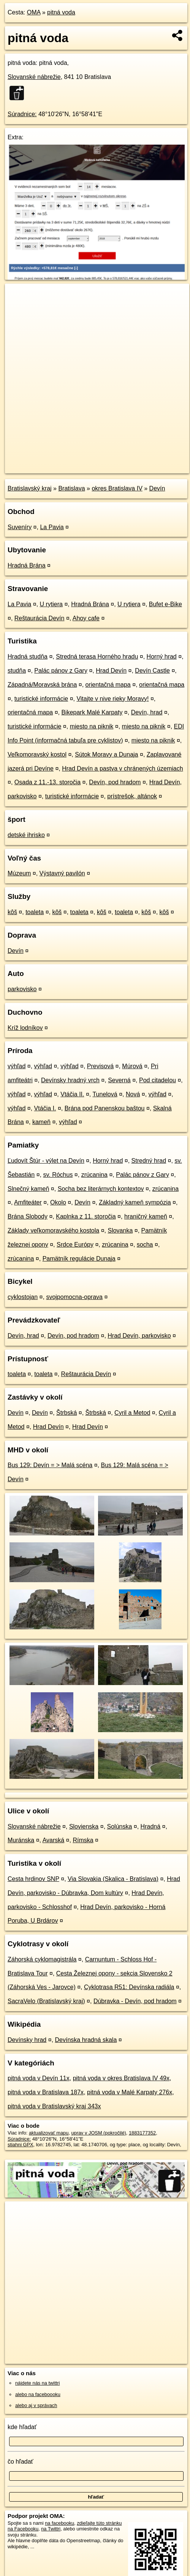  I want to click on 1883177352, so click(142, 2133).